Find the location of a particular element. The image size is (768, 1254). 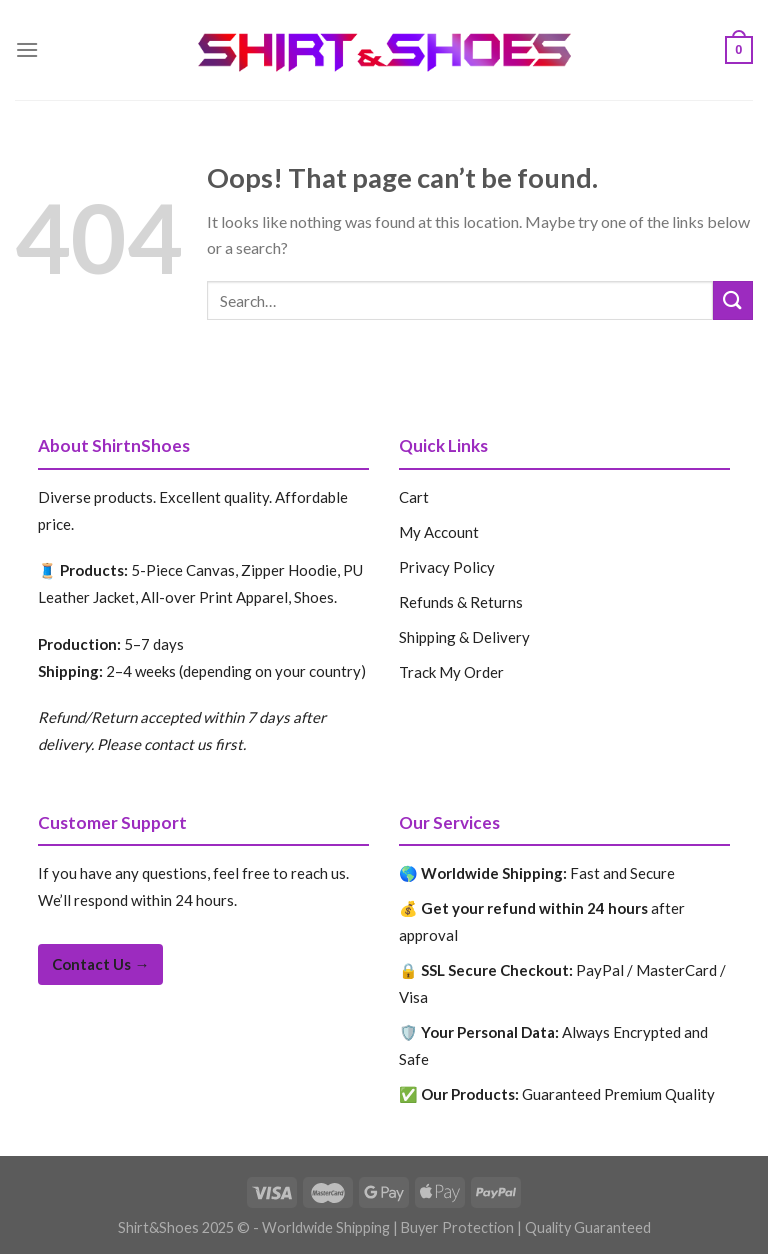

[Menu] is located at coordinates (27, 49).